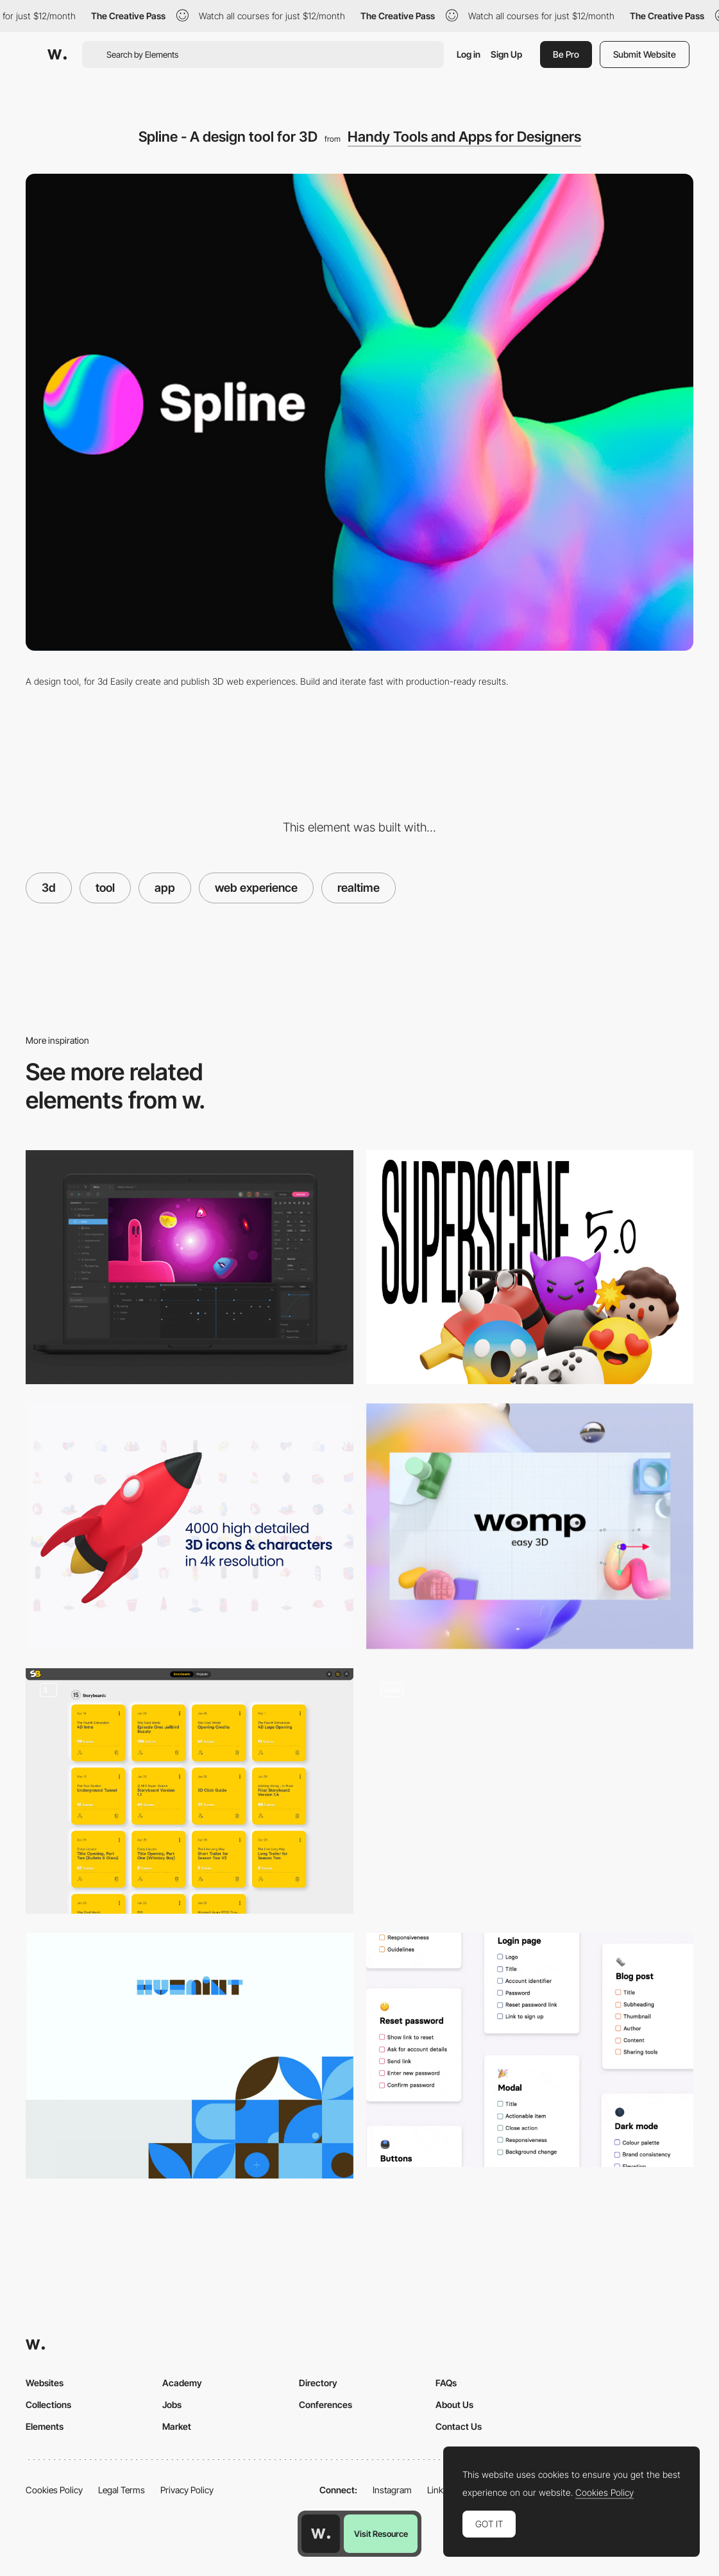  I want to click on [3D comic strip made with splinetool - Anton Repponen], so click(530, 1791).